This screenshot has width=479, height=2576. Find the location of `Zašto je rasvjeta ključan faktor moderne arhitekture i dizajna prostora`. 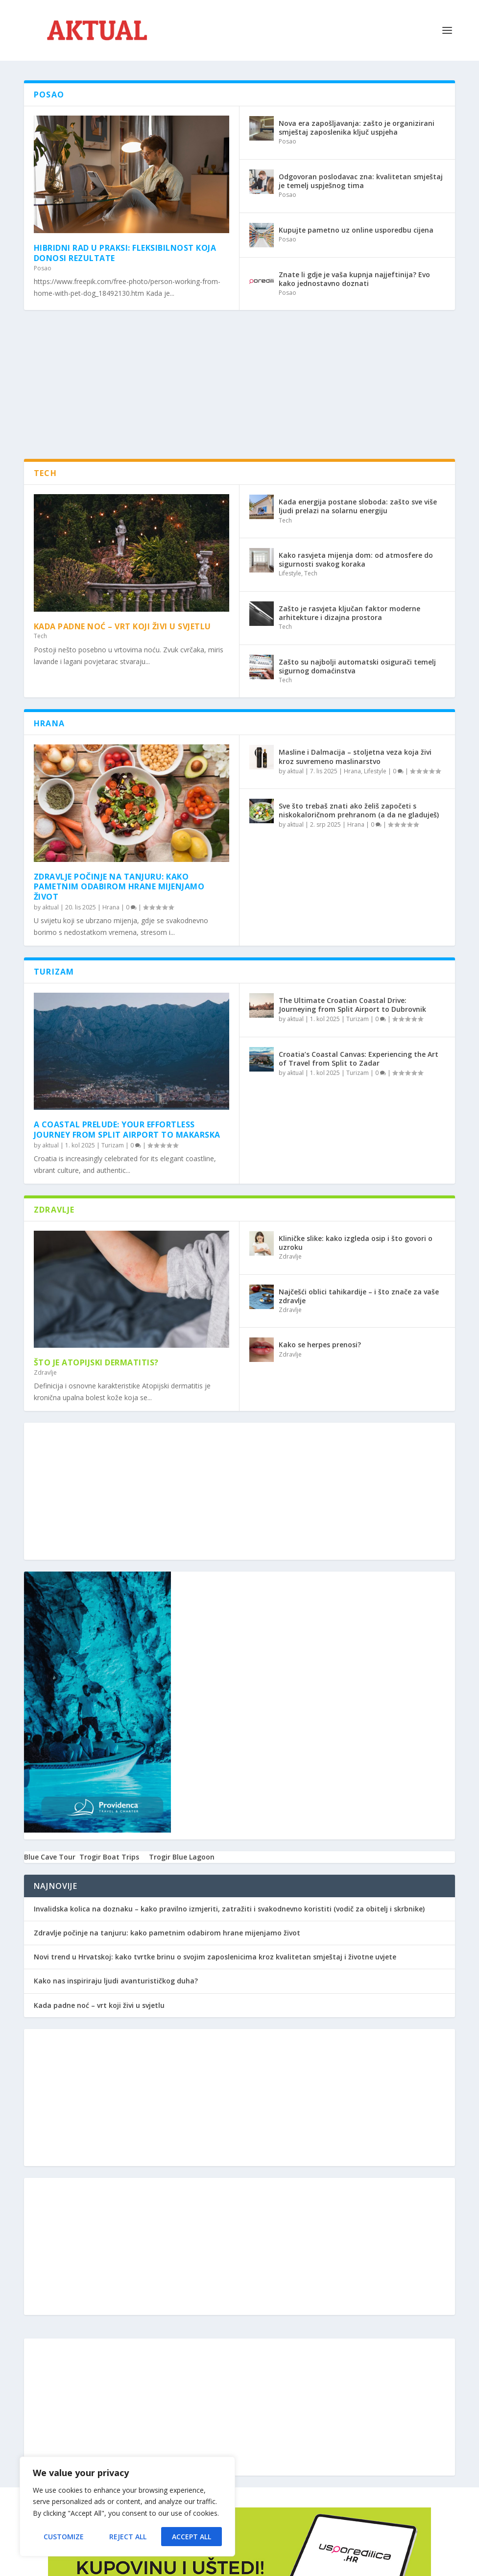

Zašto je rasvjeta ključan faktor moderne arhitekture i dizajna prostora is located at coordinates (349, 613).